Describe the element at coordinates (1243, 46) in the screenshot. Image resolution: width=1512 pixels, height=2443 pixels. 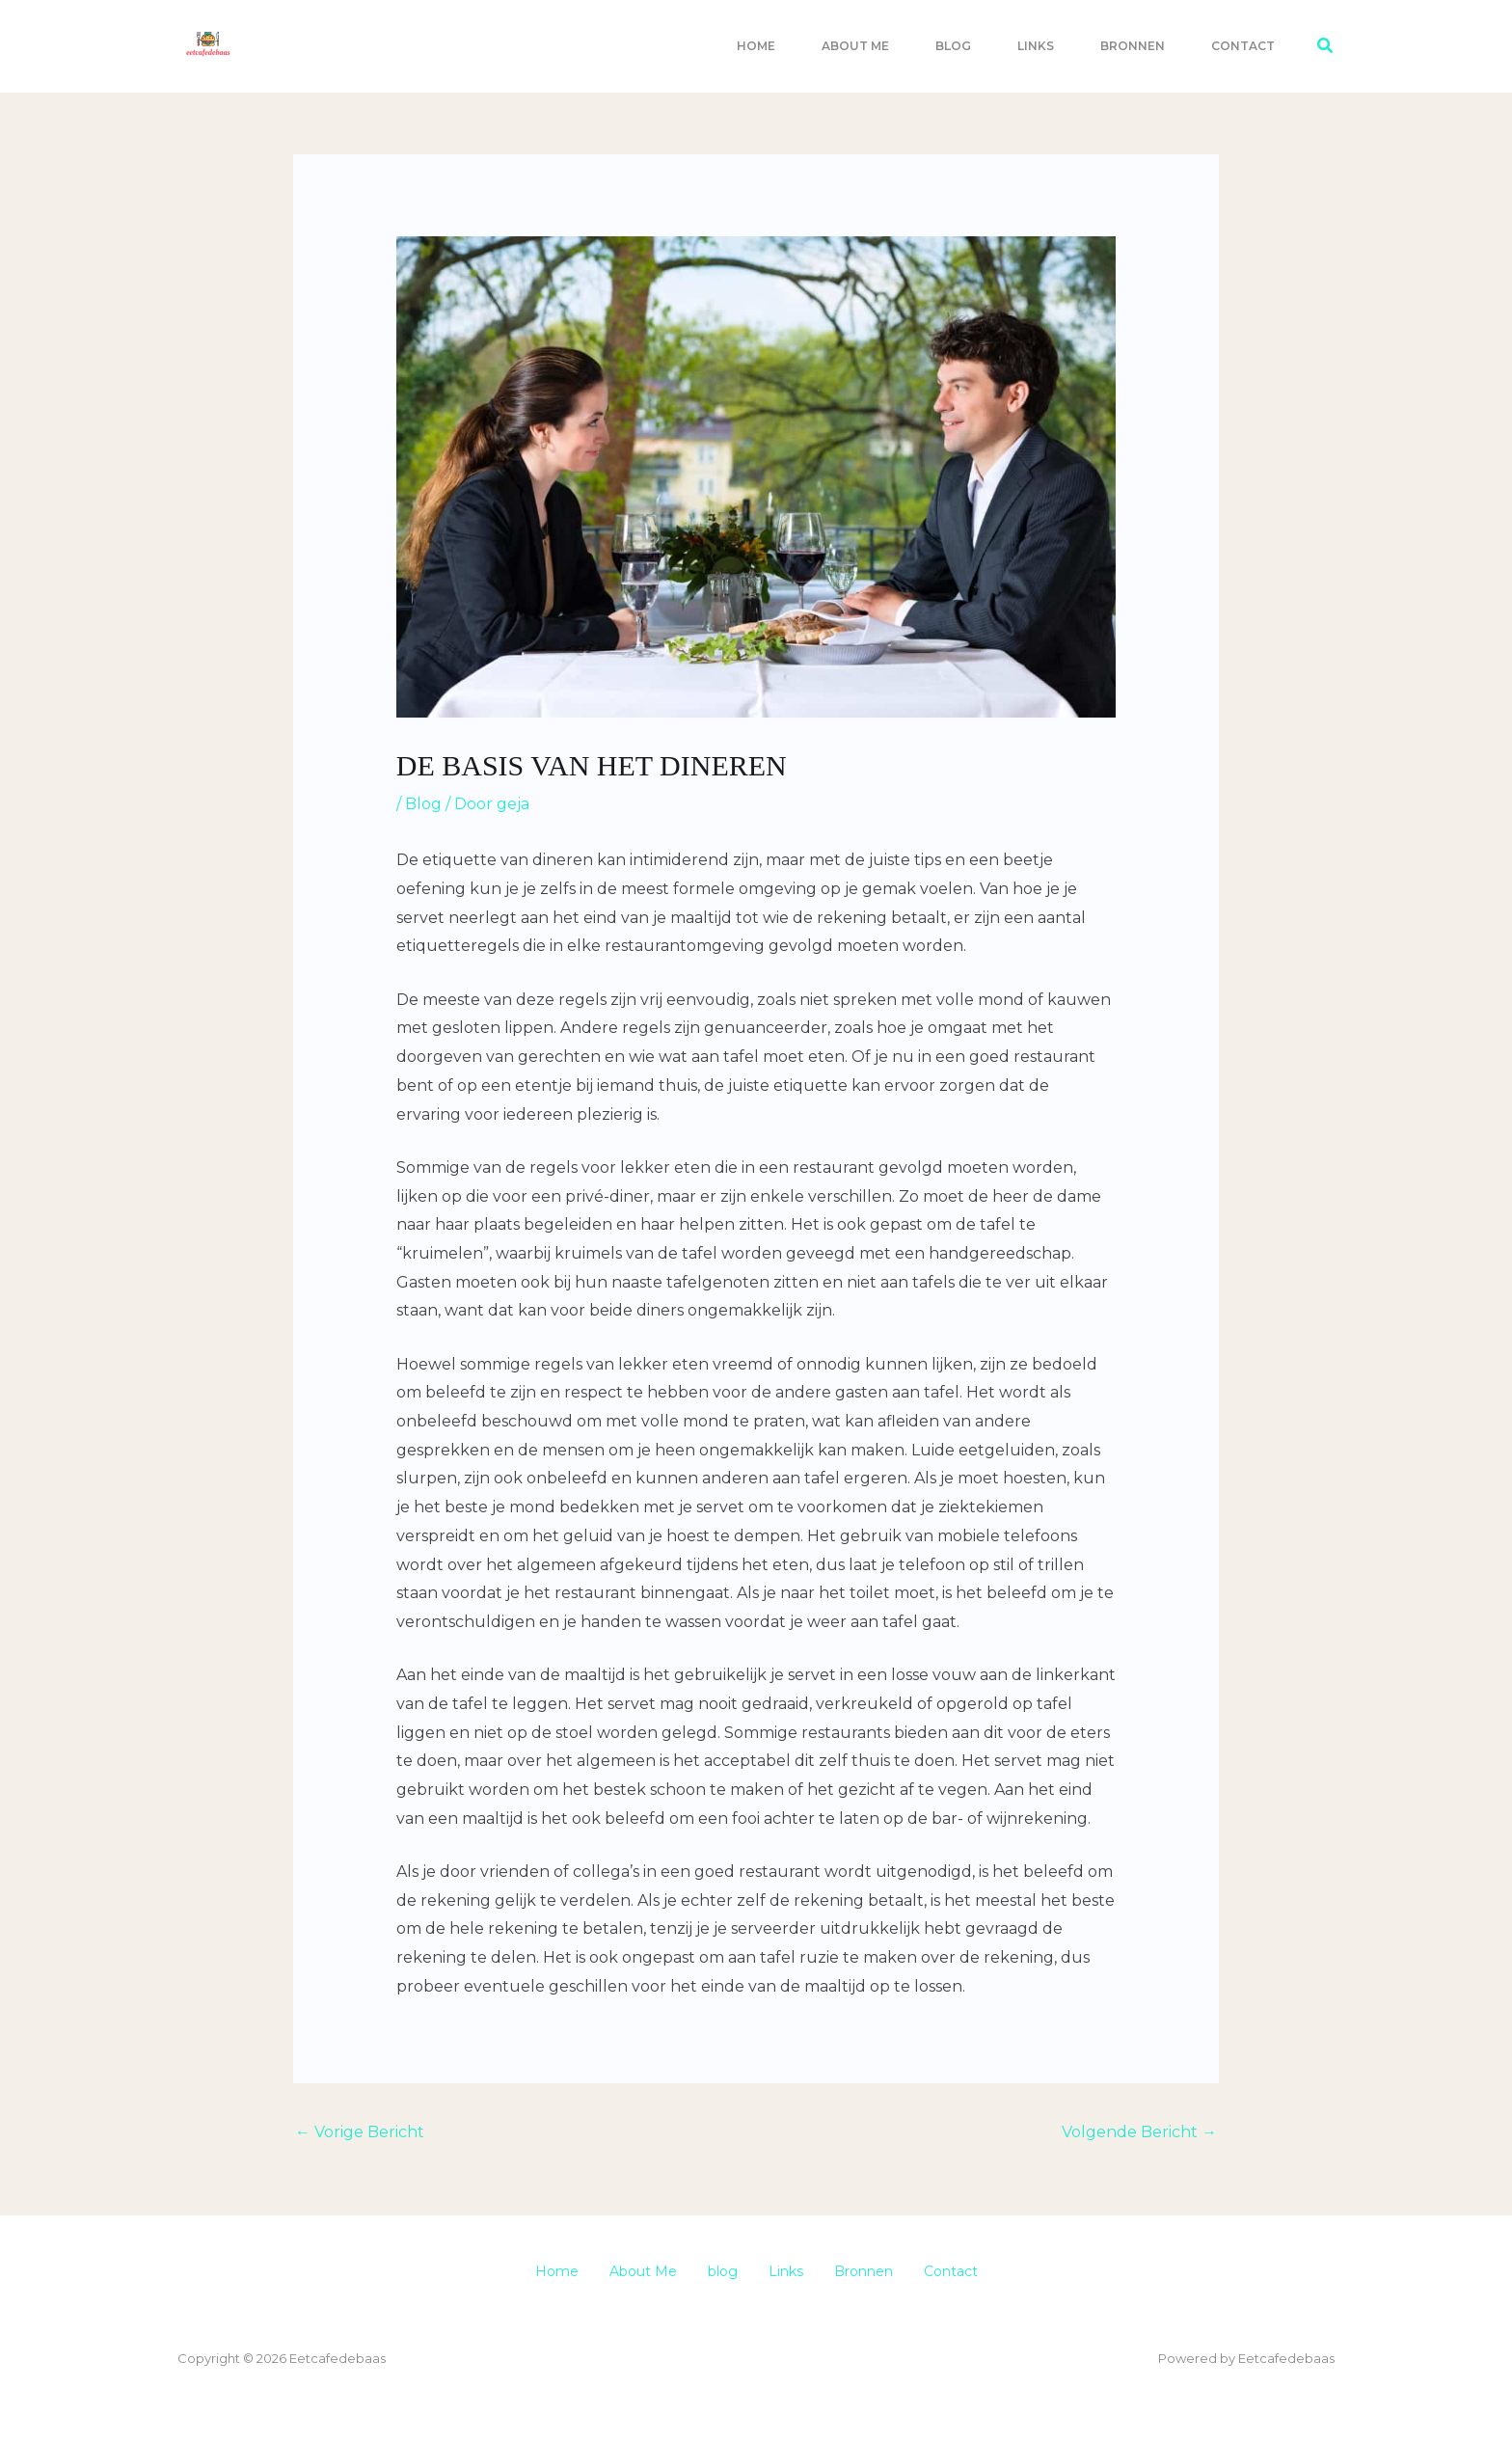
I see `Contact` at that location.